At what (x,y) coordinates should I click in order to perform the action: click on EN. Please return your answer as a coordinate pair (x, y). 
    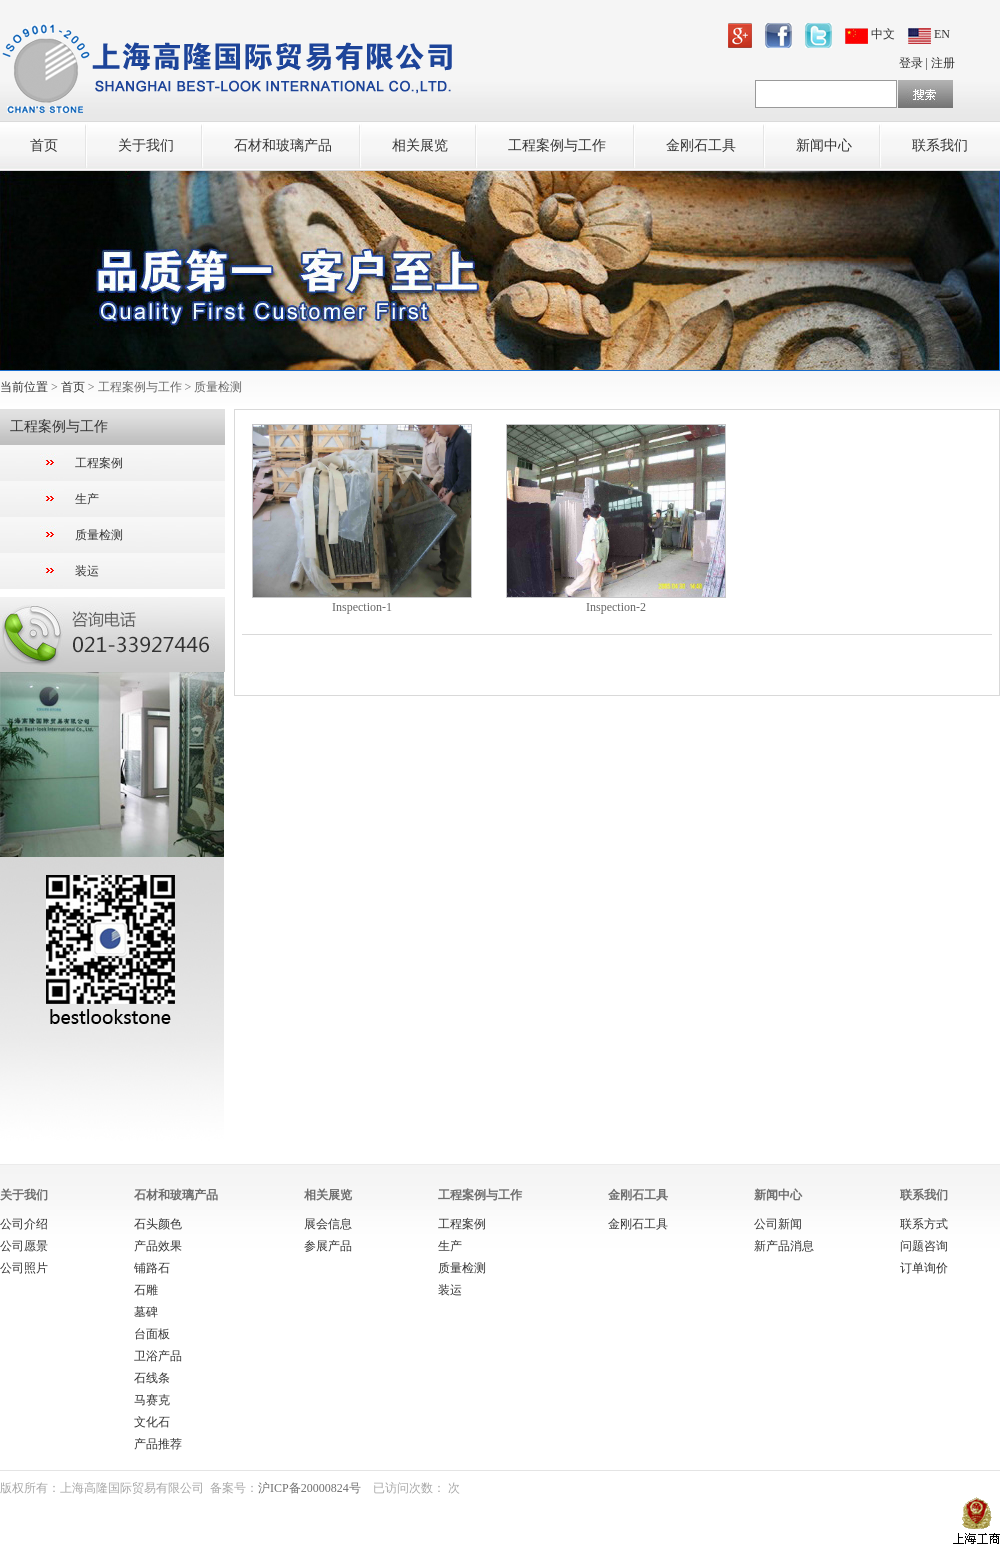
    Looking at the image, I should click on (929, 34).